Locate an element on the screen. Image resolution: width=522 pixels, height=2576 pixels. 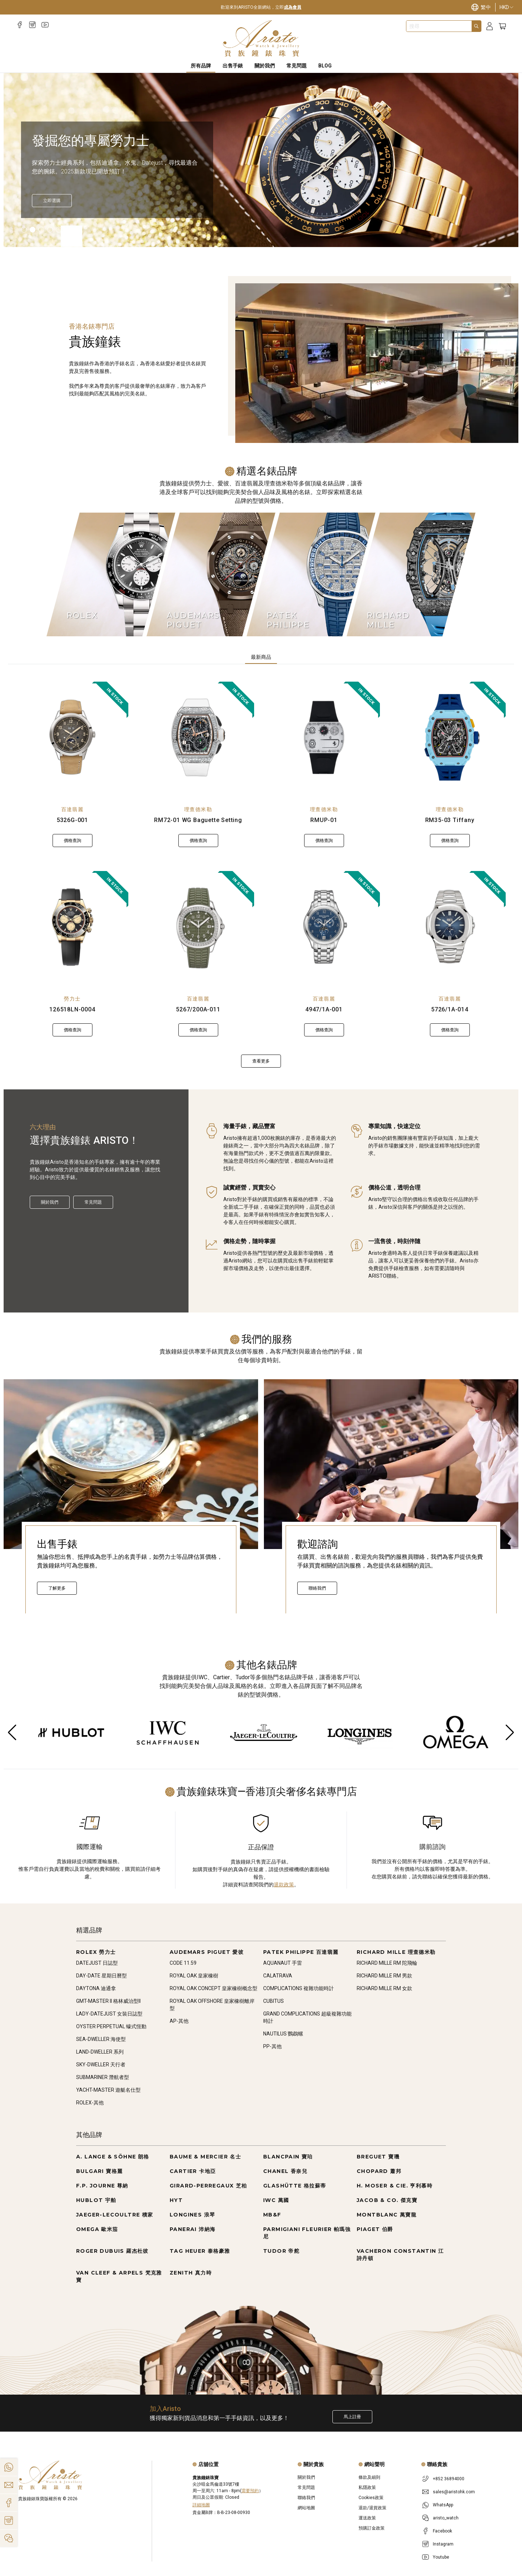
[Home] is located at coordinates (261, 38).